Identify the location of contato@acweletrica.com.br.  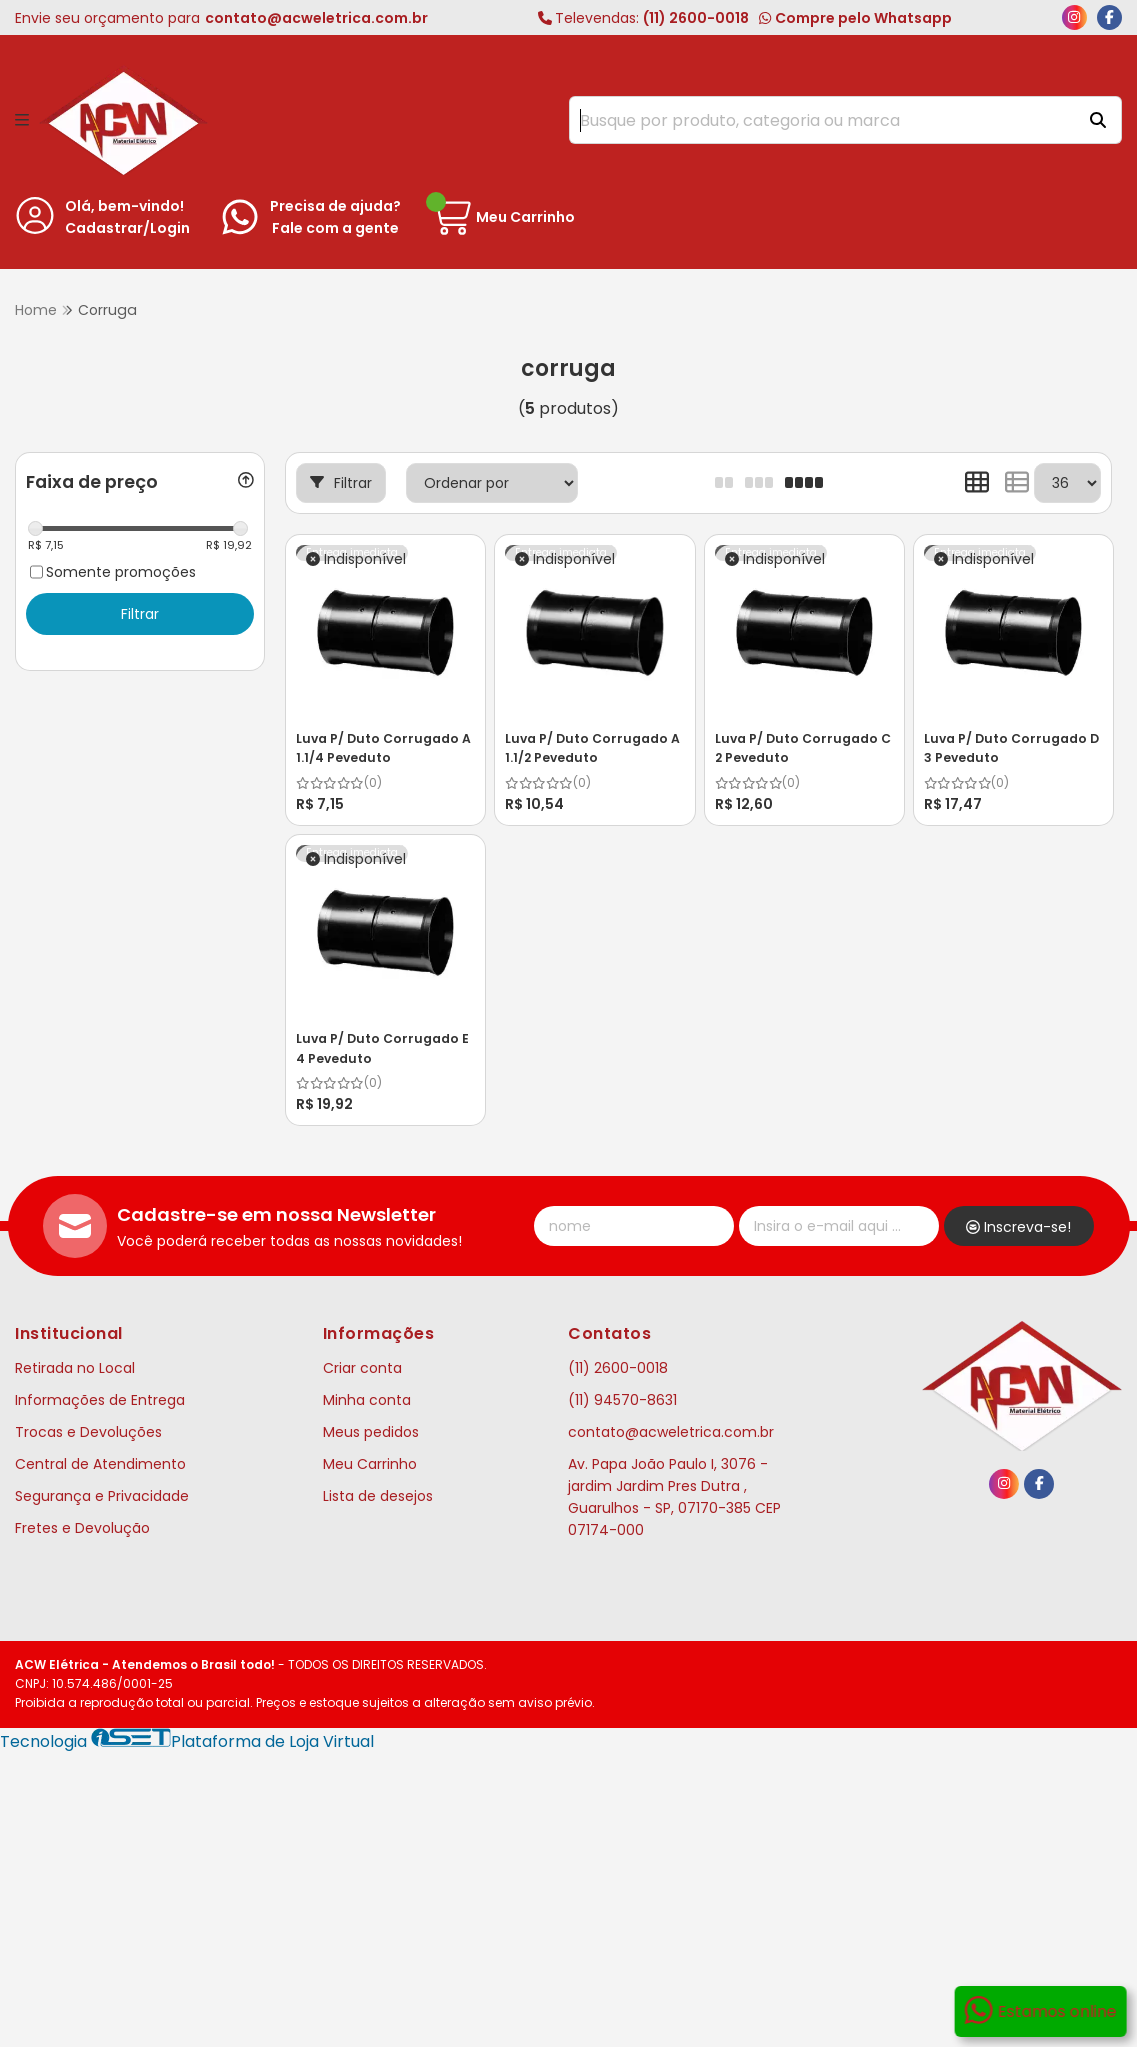
(671, 1432).